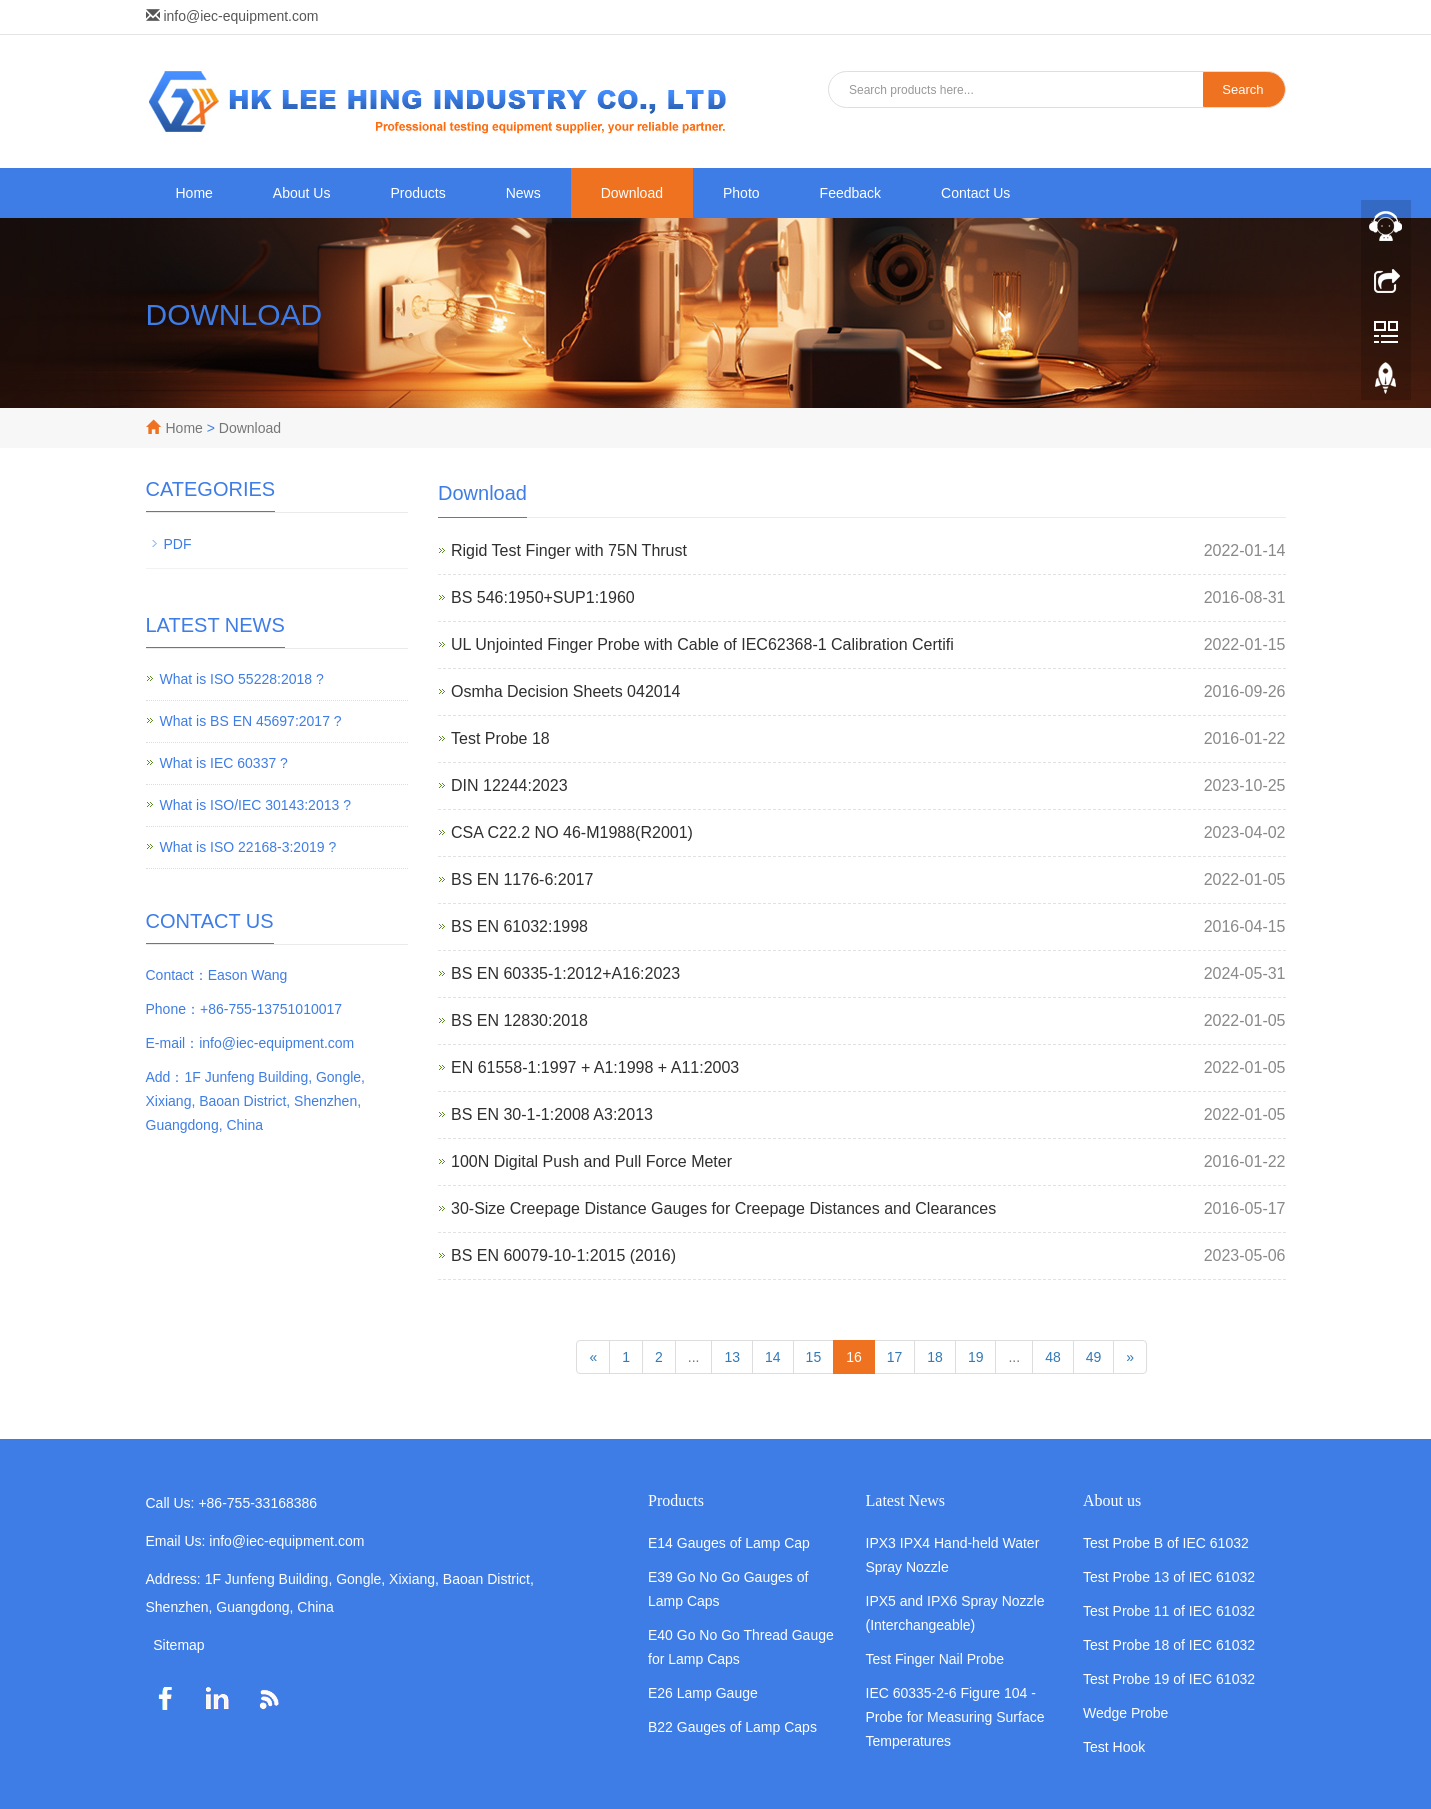  What do you see at coordinates (895, 1357) in the screenshot?
I see `17` at bounding box center [895, 1357].